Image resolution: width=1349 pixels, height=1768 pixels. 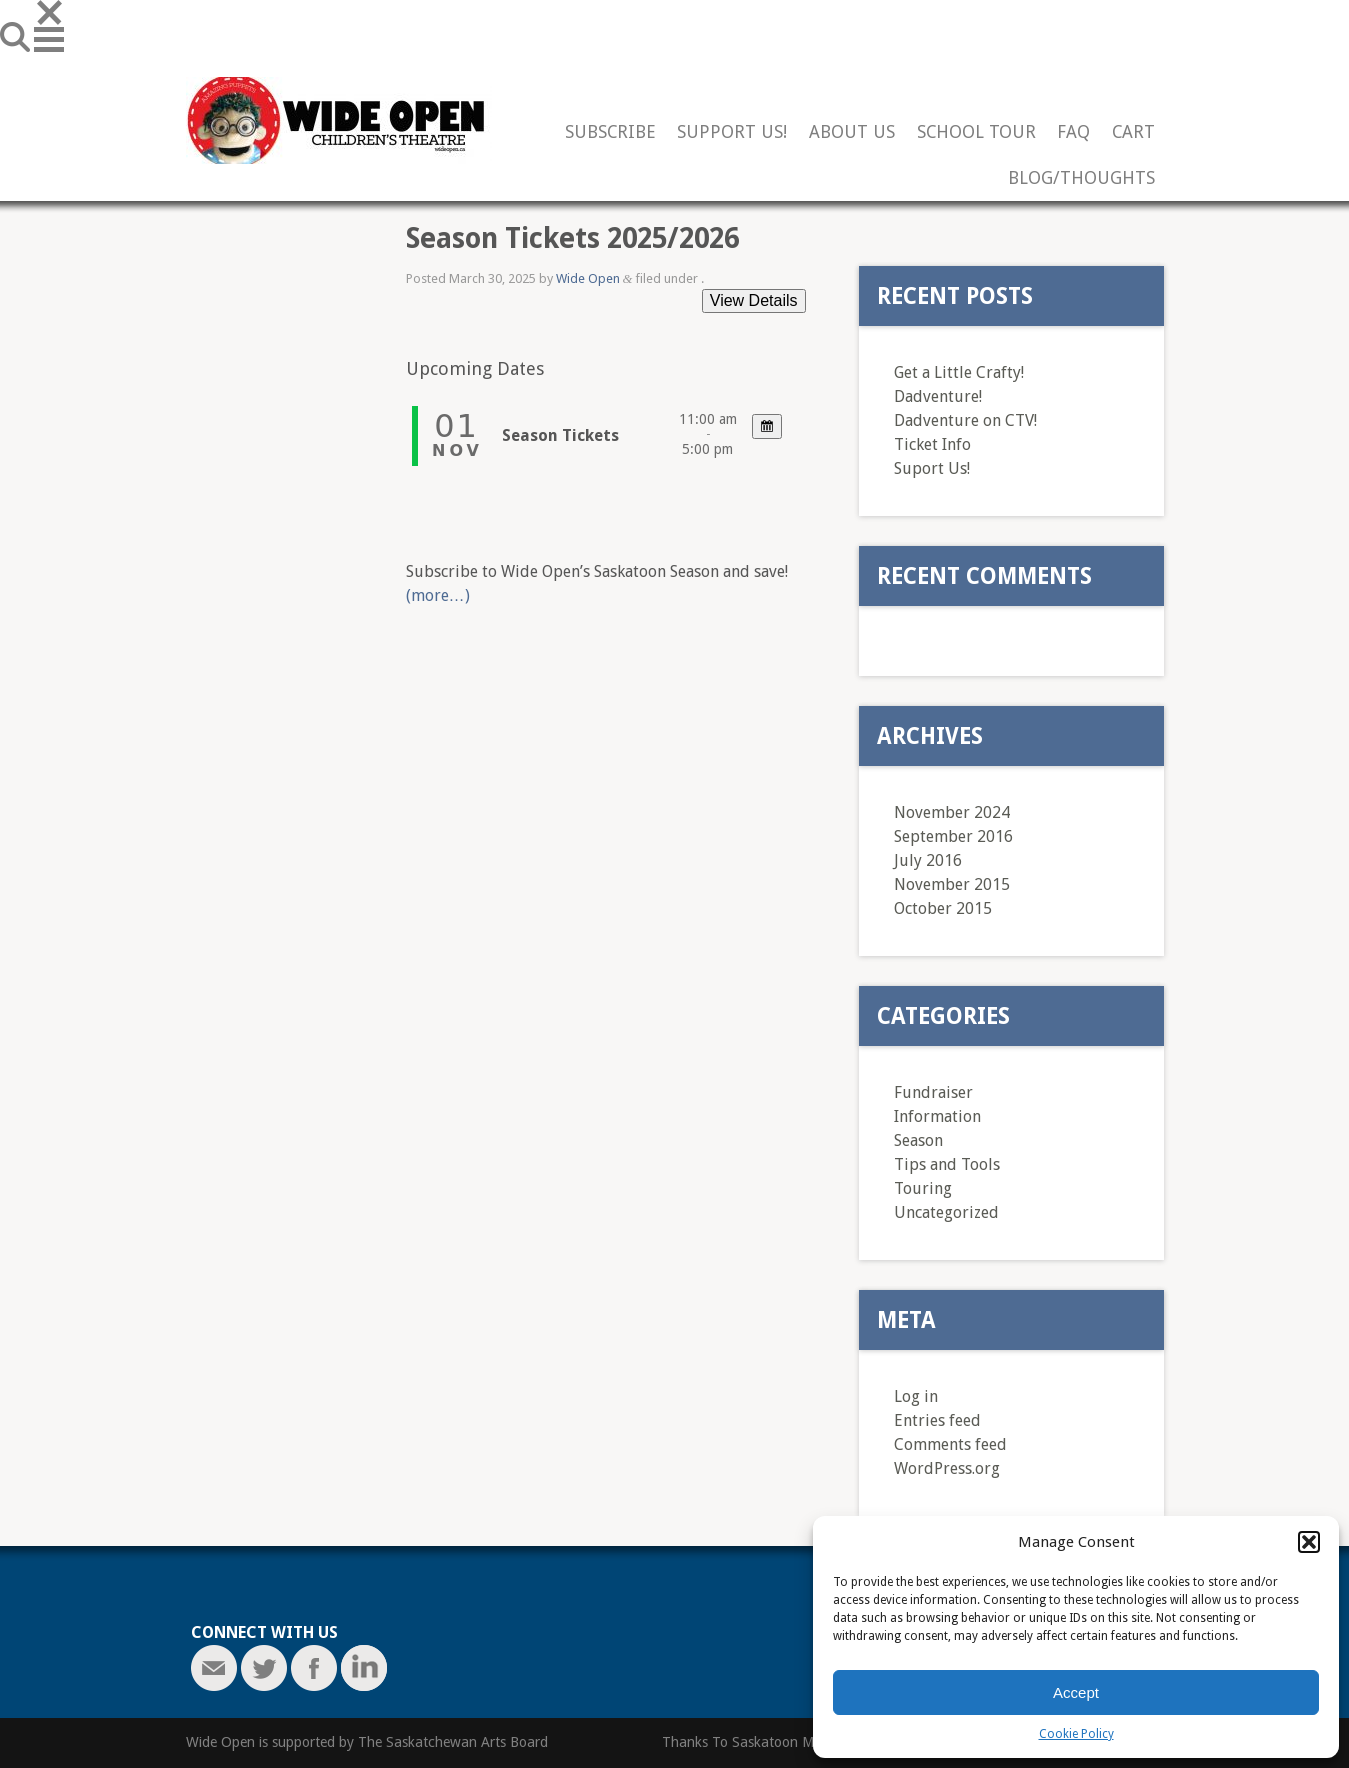 I want to click on Cart, so click(x=1133, y=132).